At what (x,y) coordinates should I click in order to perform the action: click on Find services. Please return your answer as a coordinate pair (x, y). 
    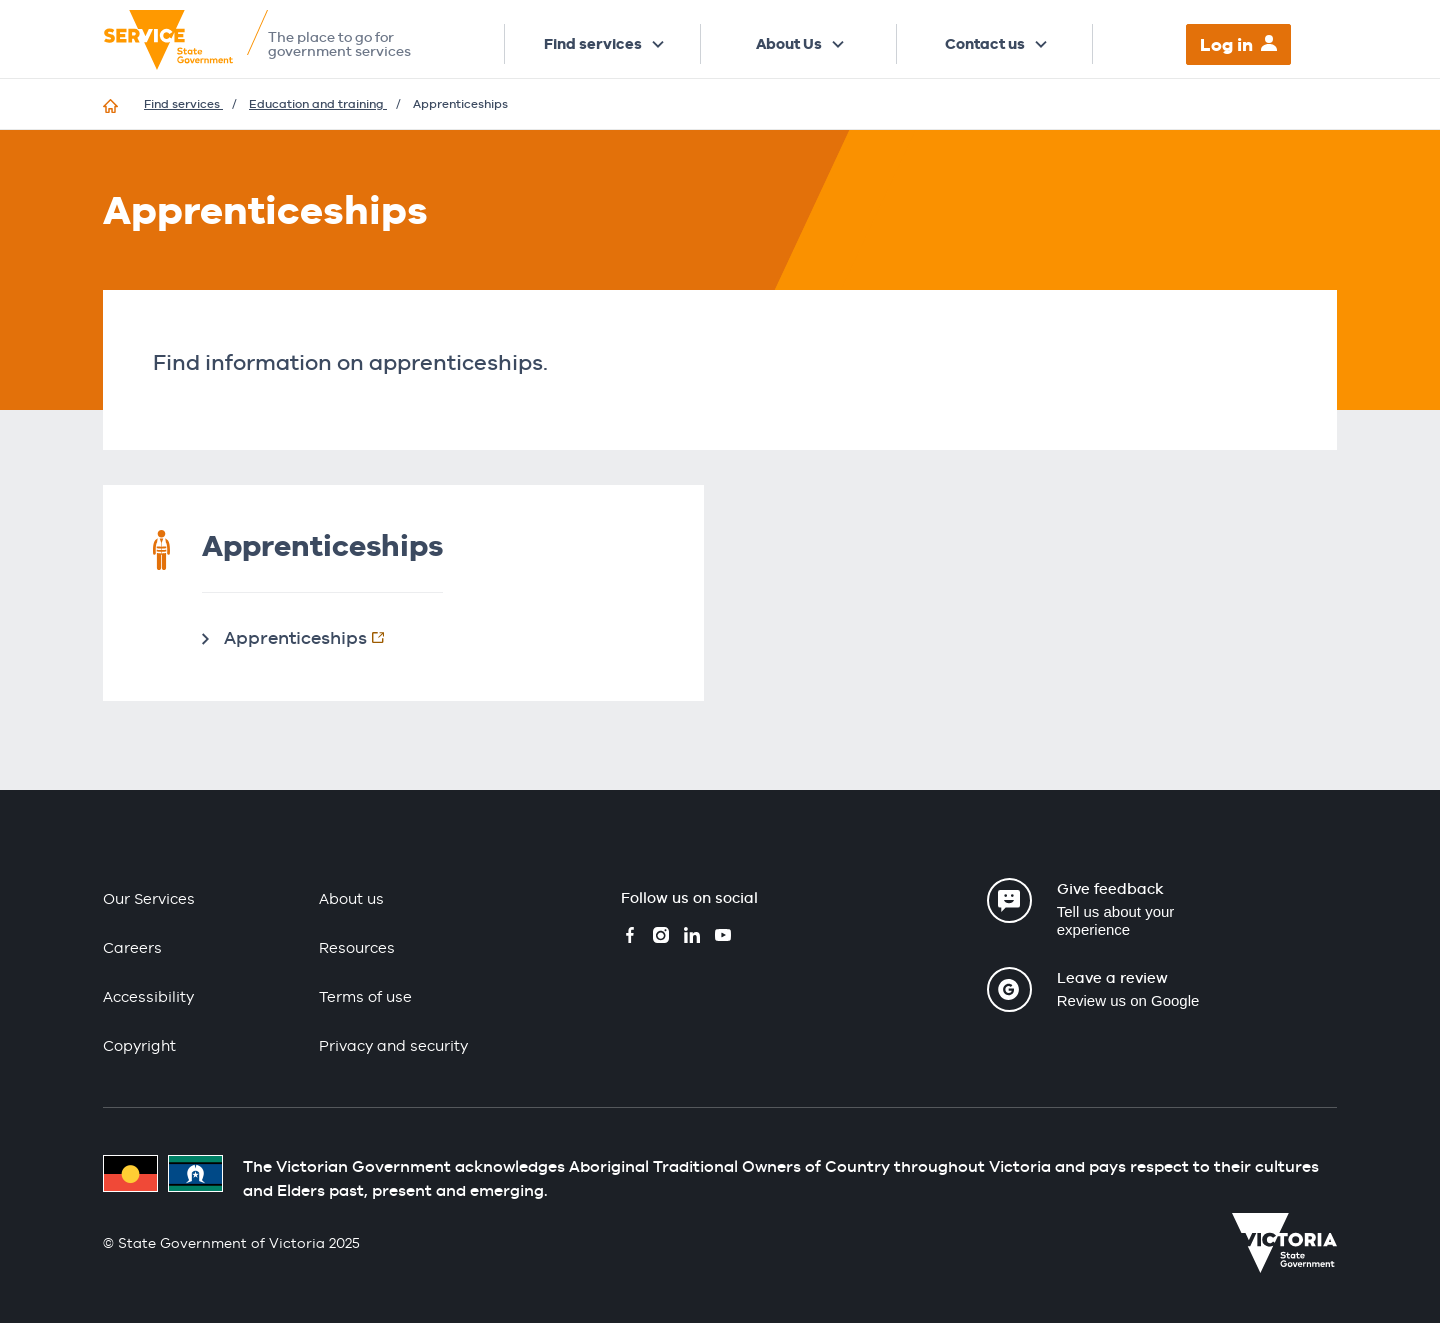
    Looking at the image, I should click on (593, 44).